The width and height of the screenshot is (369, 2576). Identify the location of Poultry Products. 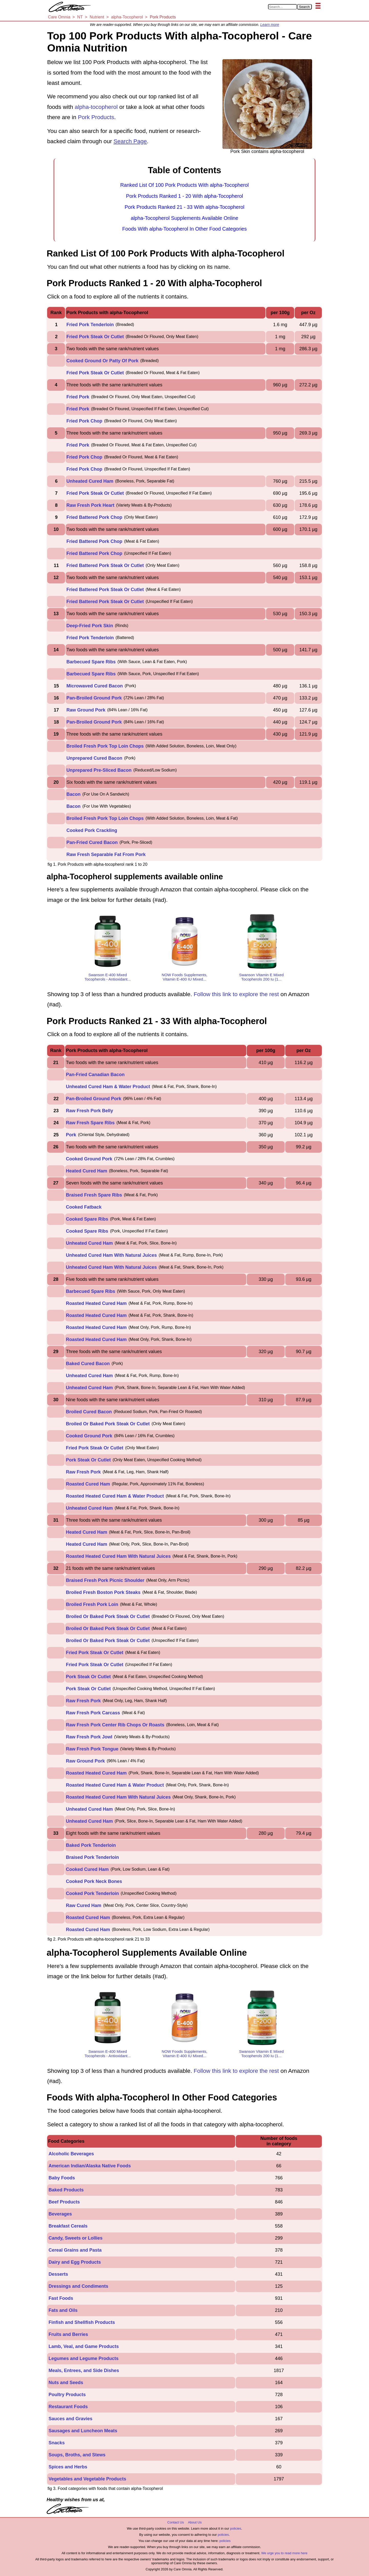
(67, 2394).